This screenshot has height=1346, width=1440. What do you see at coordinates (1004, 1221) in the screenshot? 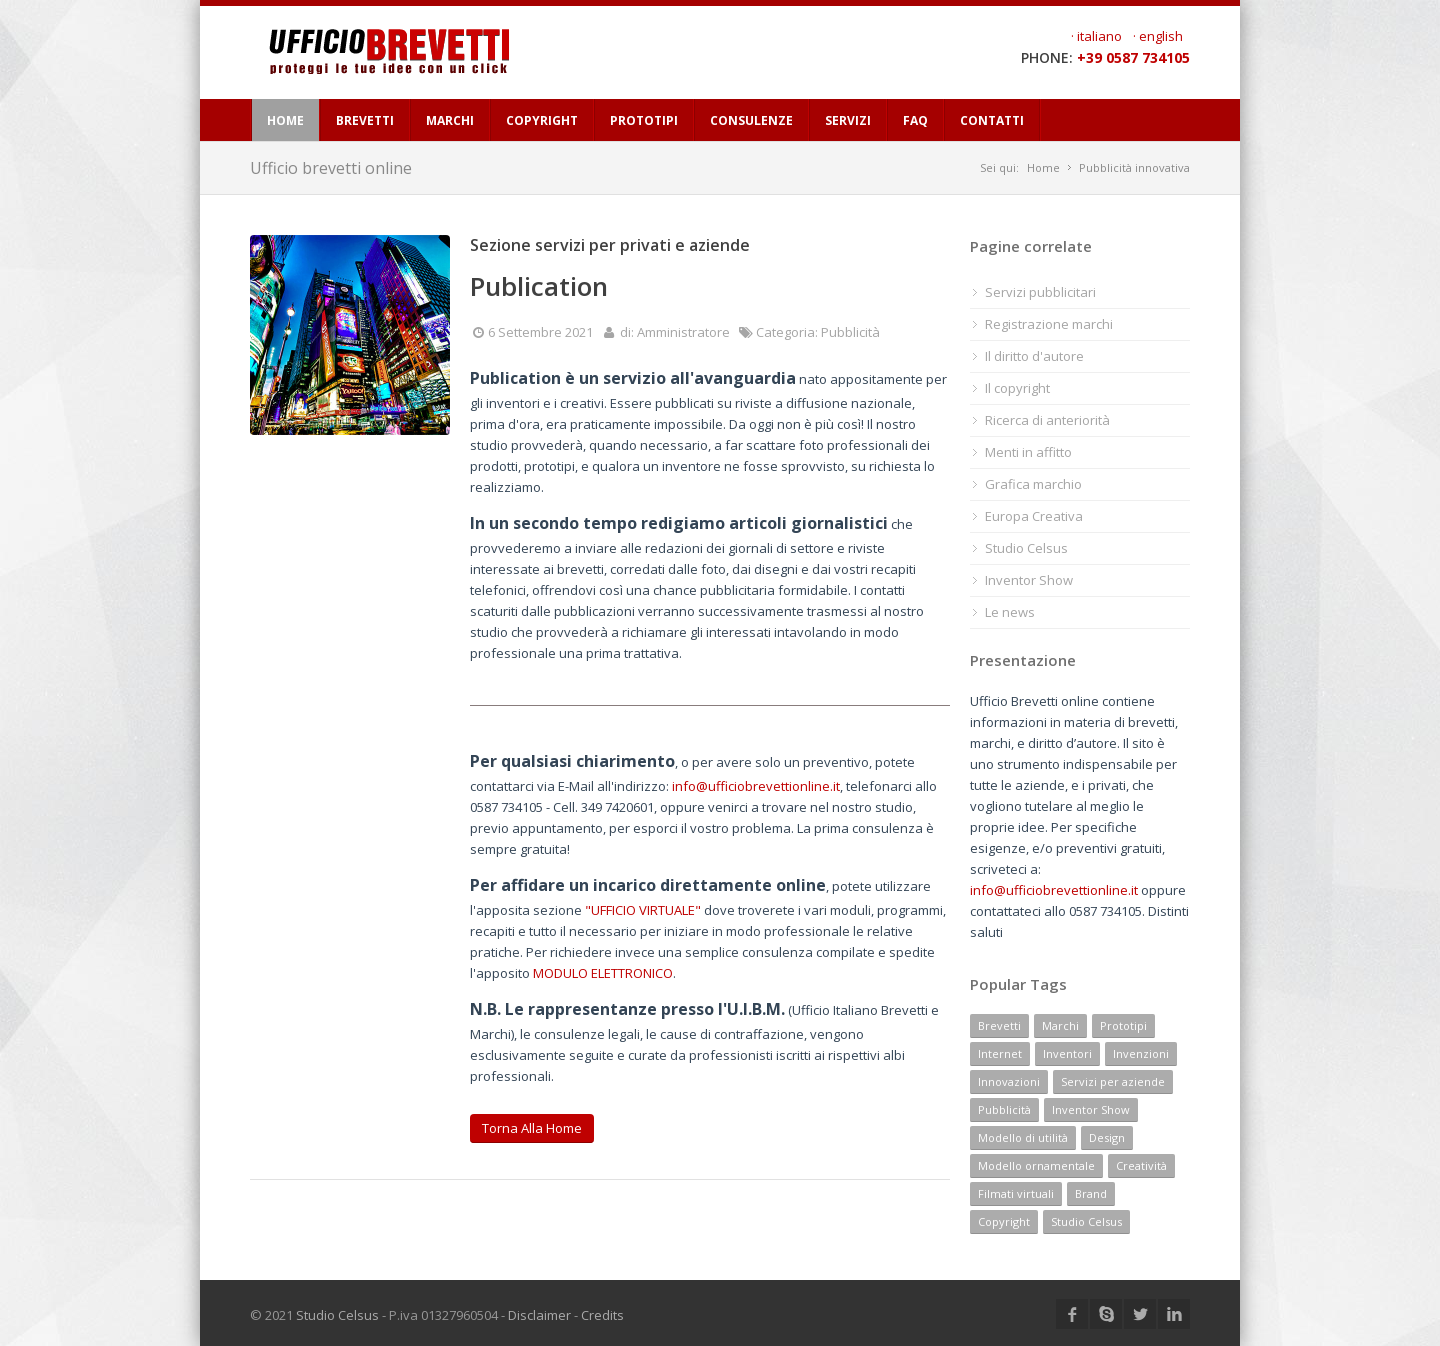
I see `Copyright` at bounding box center [1004, 1221].